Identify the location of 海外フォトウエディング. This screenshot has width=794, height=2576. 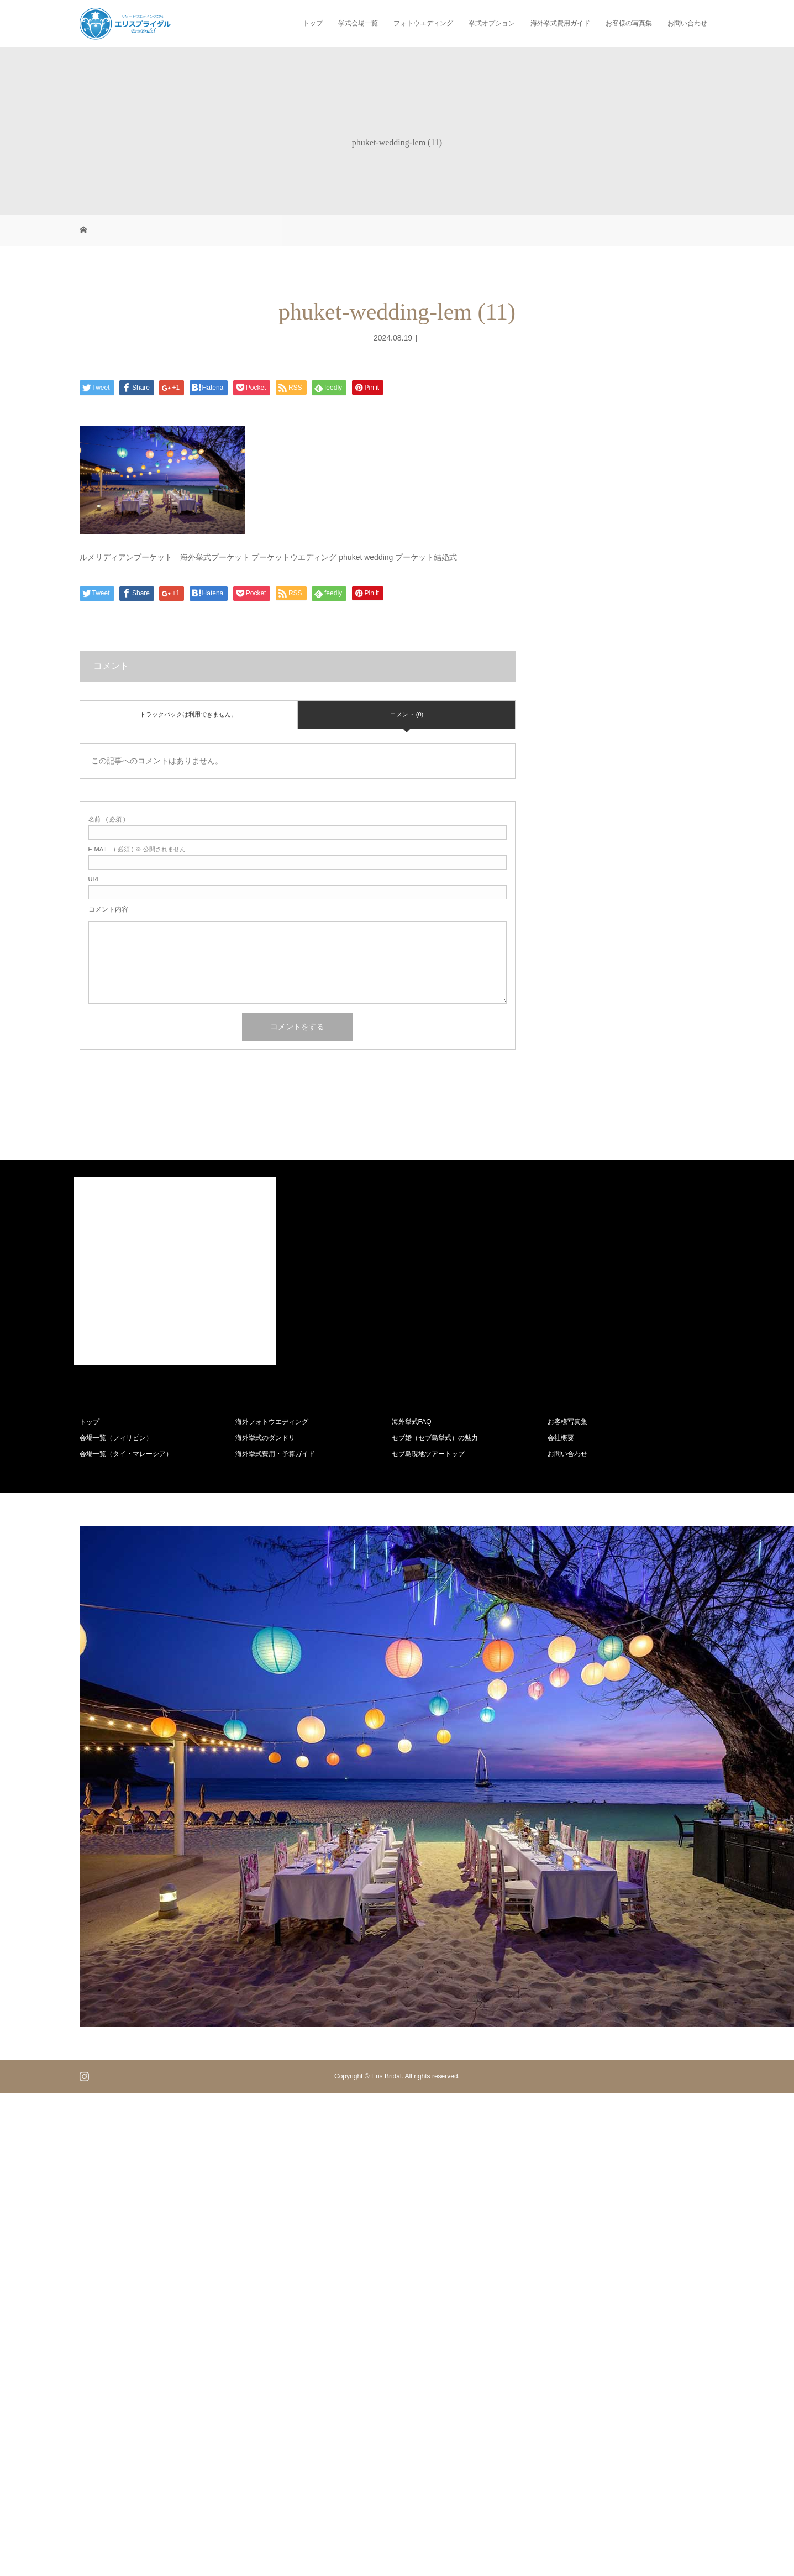
(271, 1422).